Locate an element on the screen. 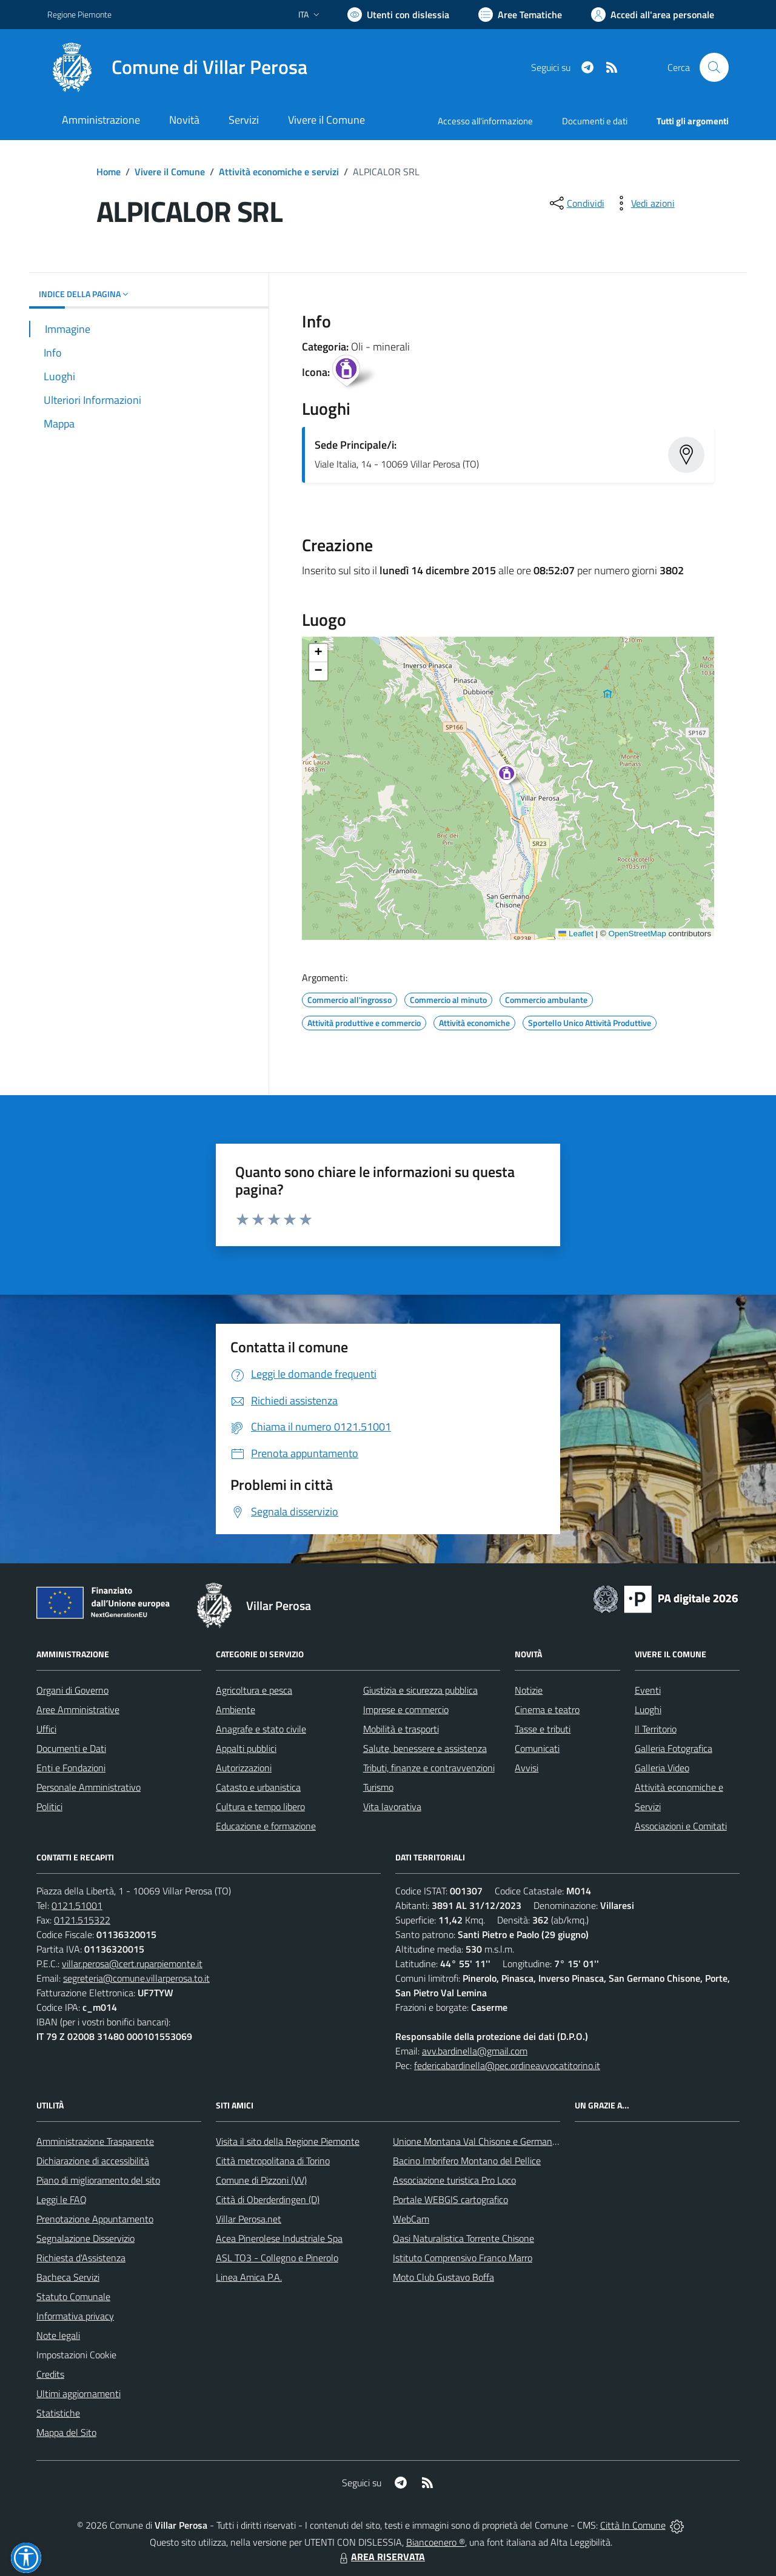 This screenshot has height=2576, width=776. Ultimi aggiornamenti is located at coordinates (78, 2393).